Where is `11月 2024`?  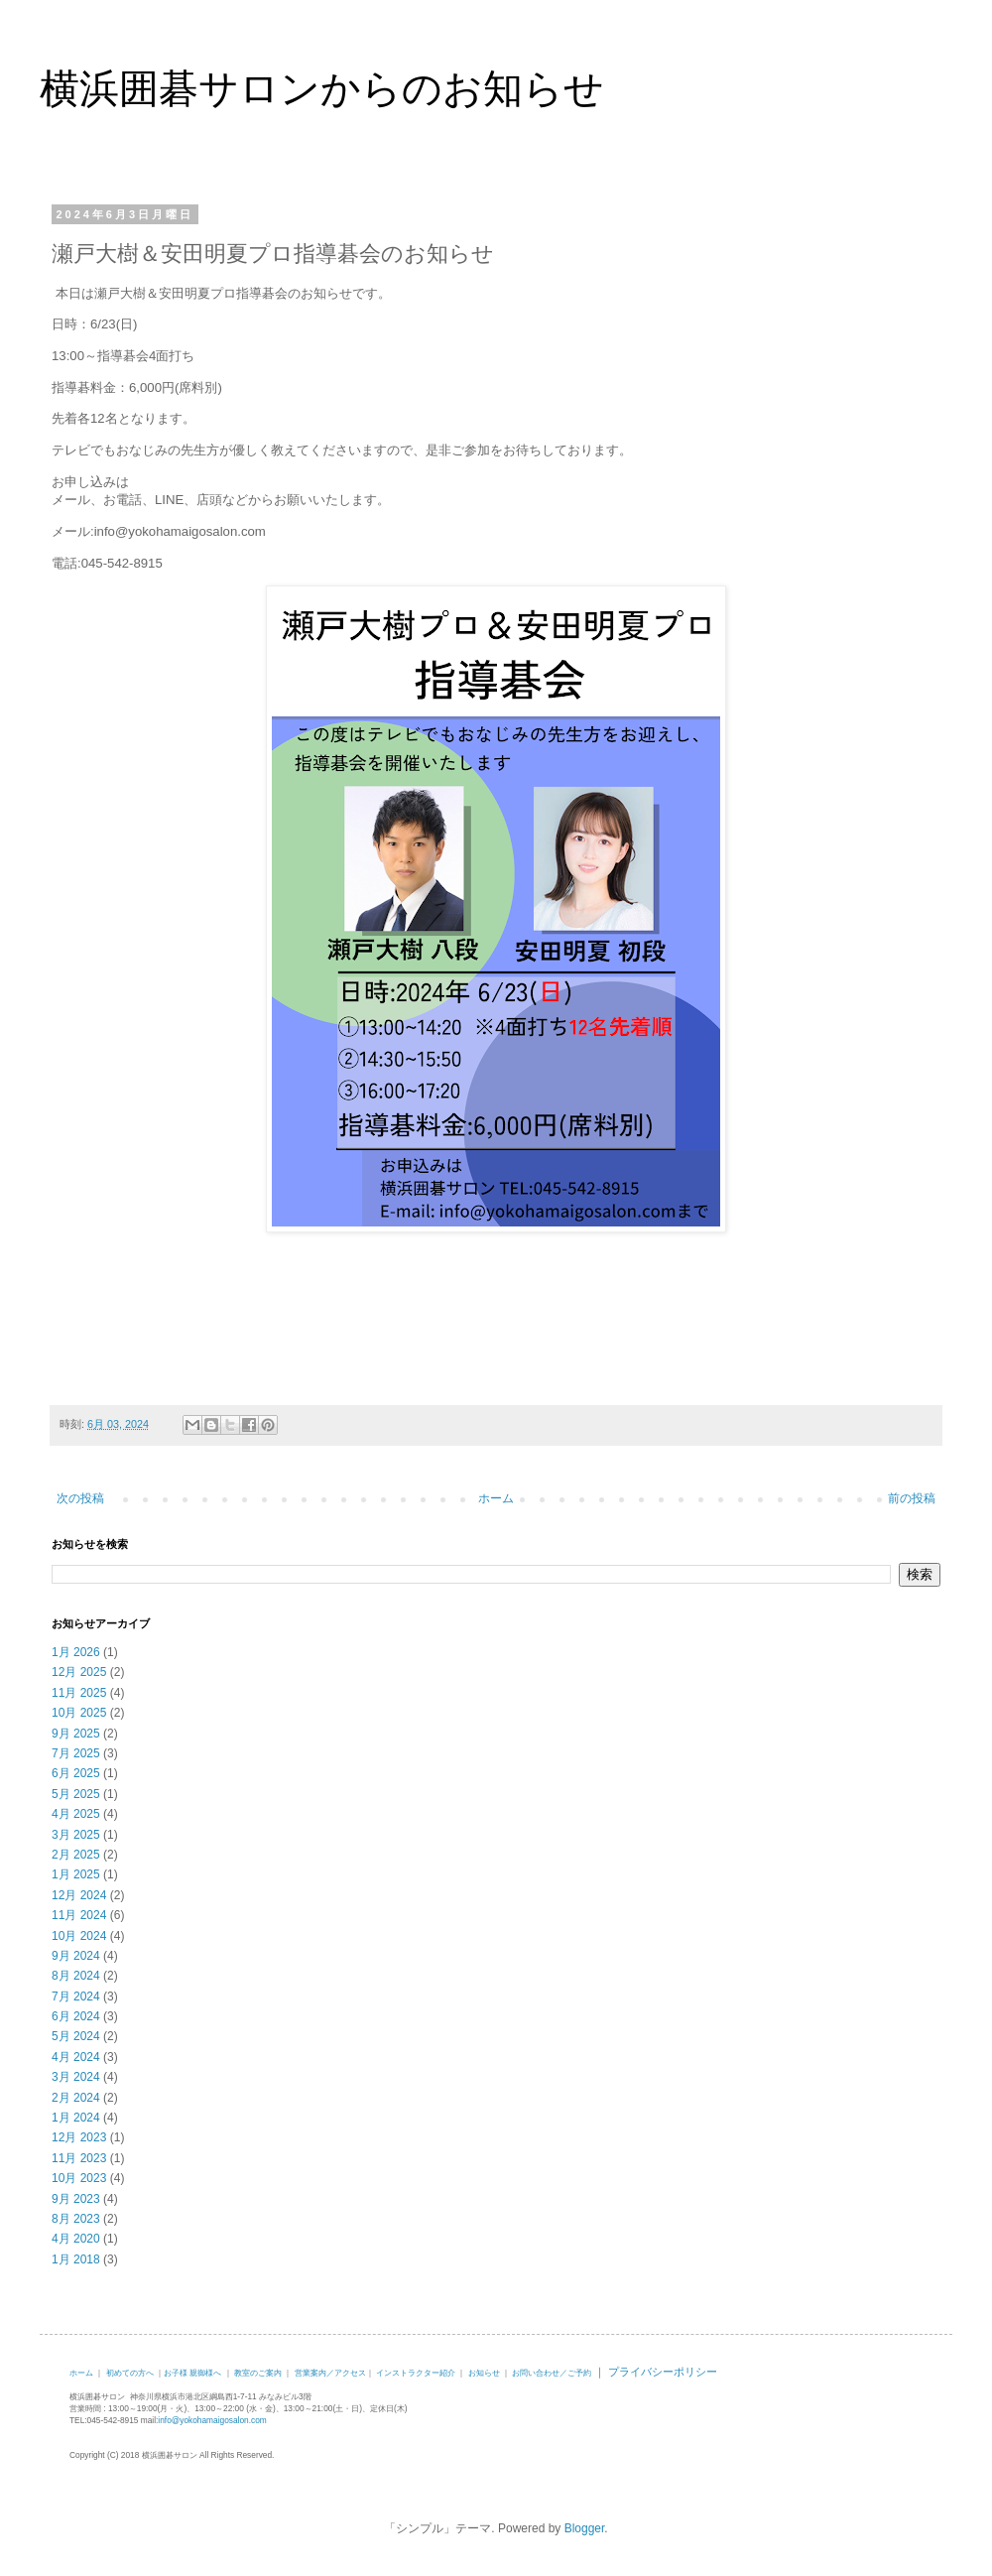 11月 2024 is located at coordinates (79, 1915).